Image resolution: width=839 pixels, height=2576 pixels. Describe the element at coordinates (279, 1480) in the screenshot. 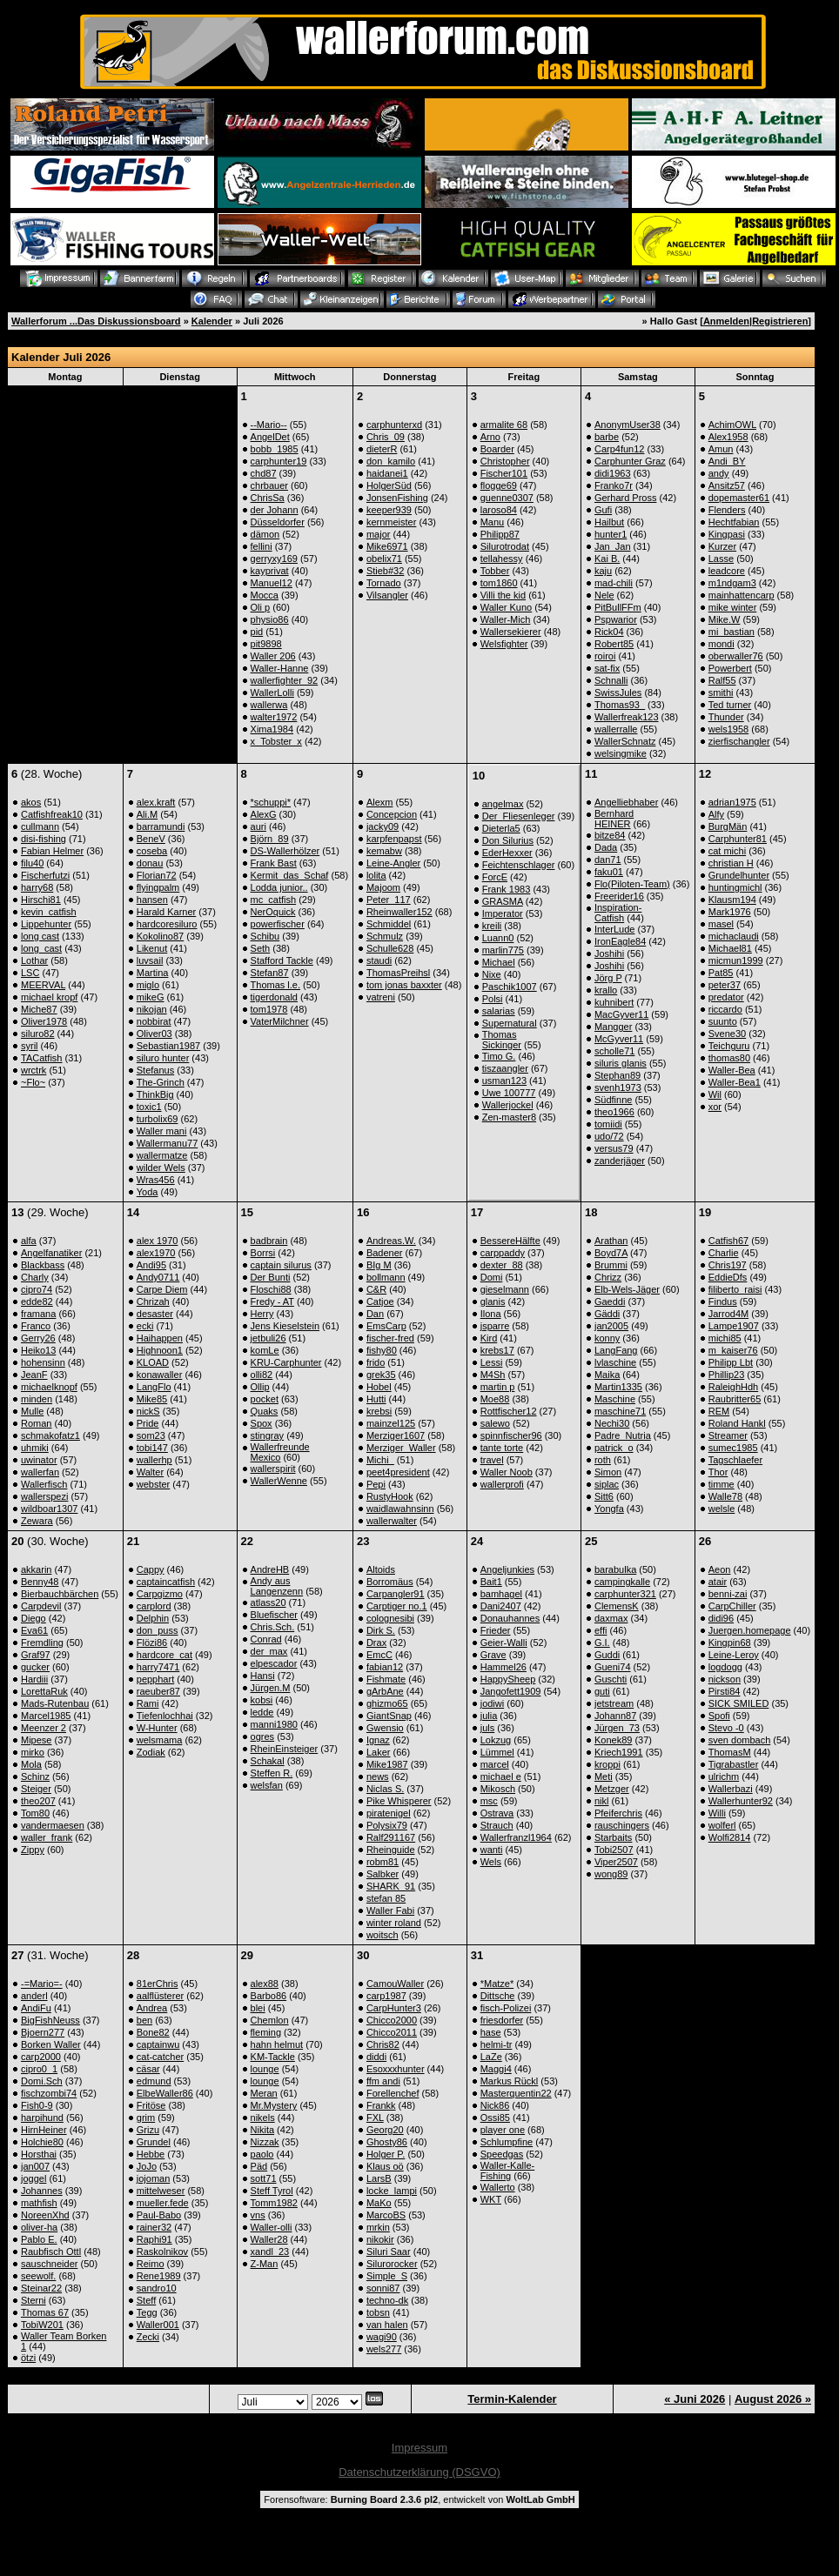

I see `WallerWenne` at that location.